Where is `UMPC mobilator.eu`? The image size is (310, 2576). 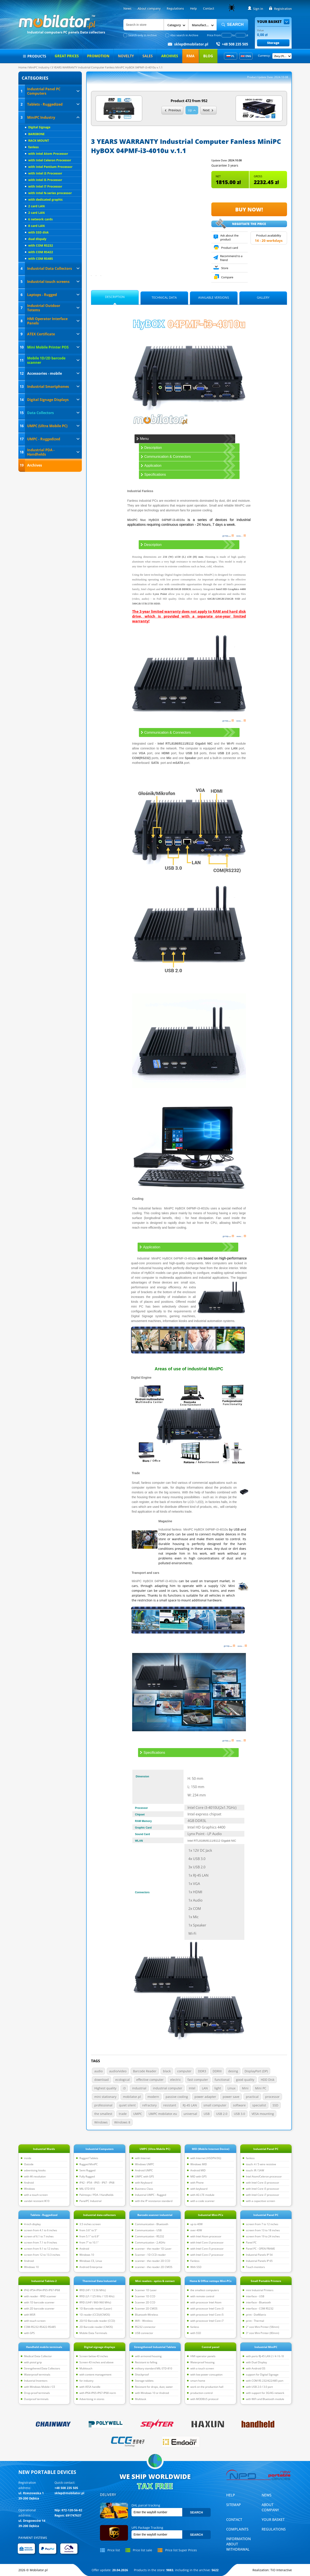
UMPC mobilator.eu is located at coordinates (163, 2114).